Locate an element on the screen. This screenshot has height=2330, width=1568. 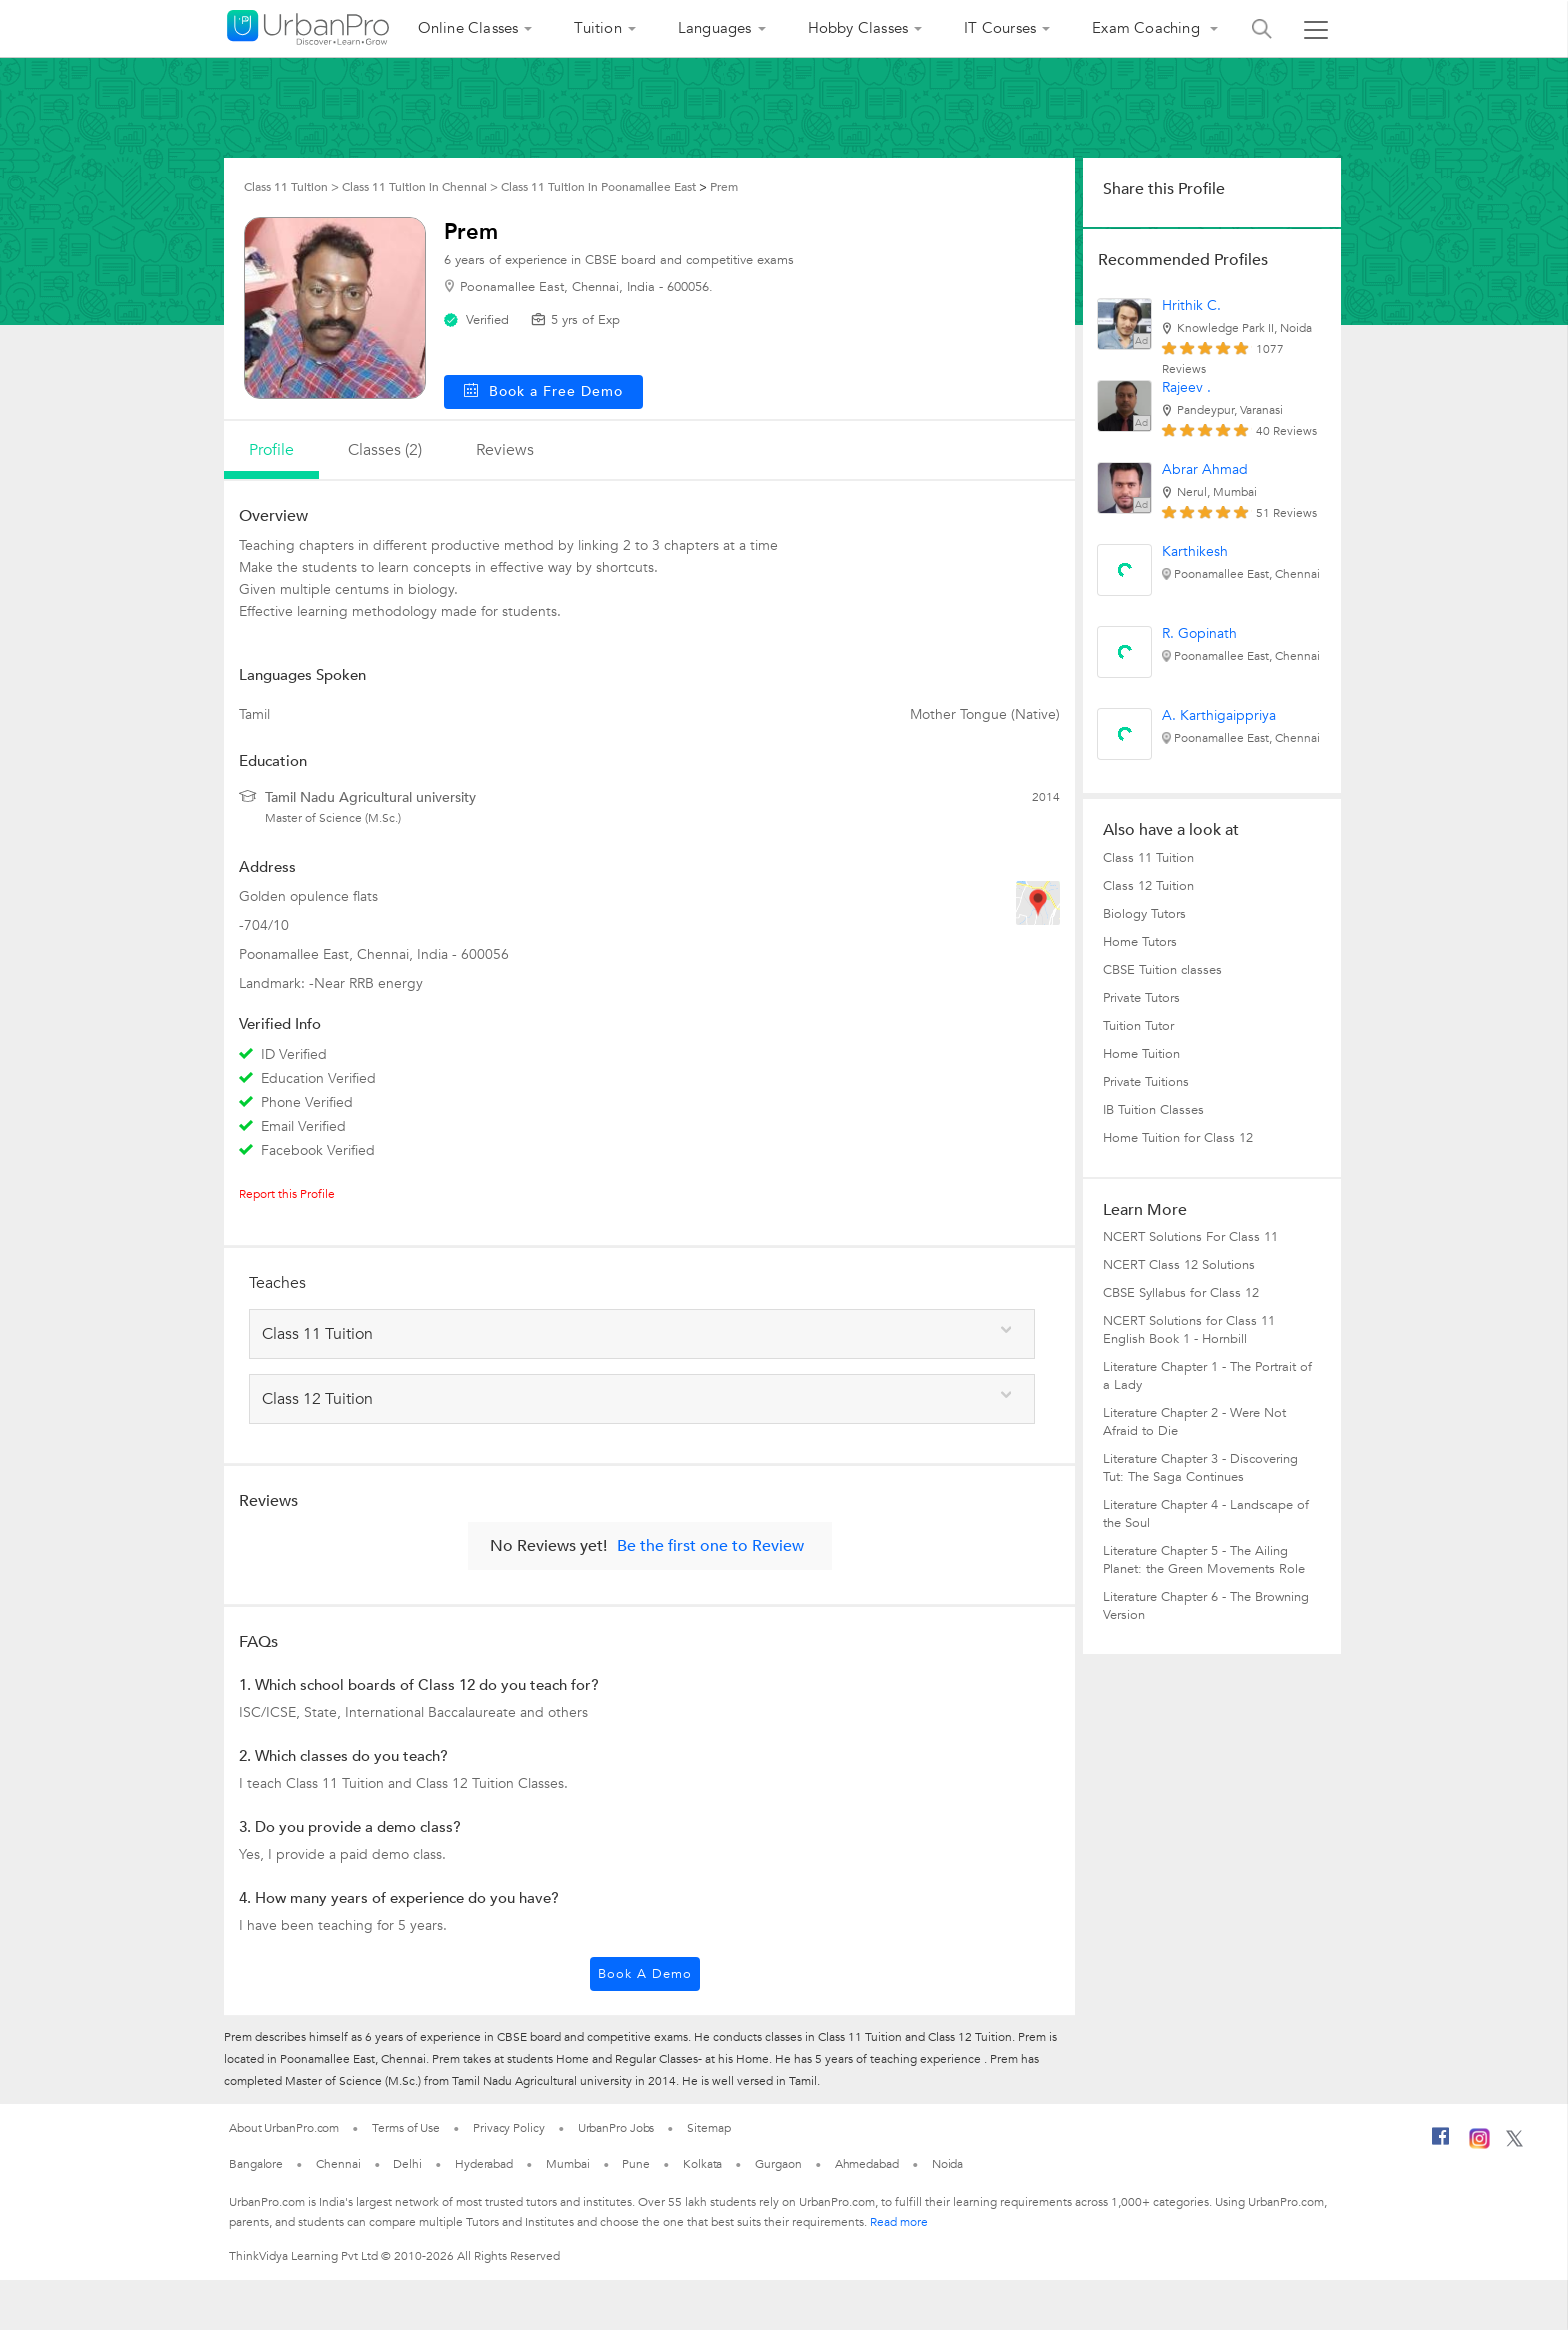
Class 12 Tuition is located at coordinates (1148, 886).